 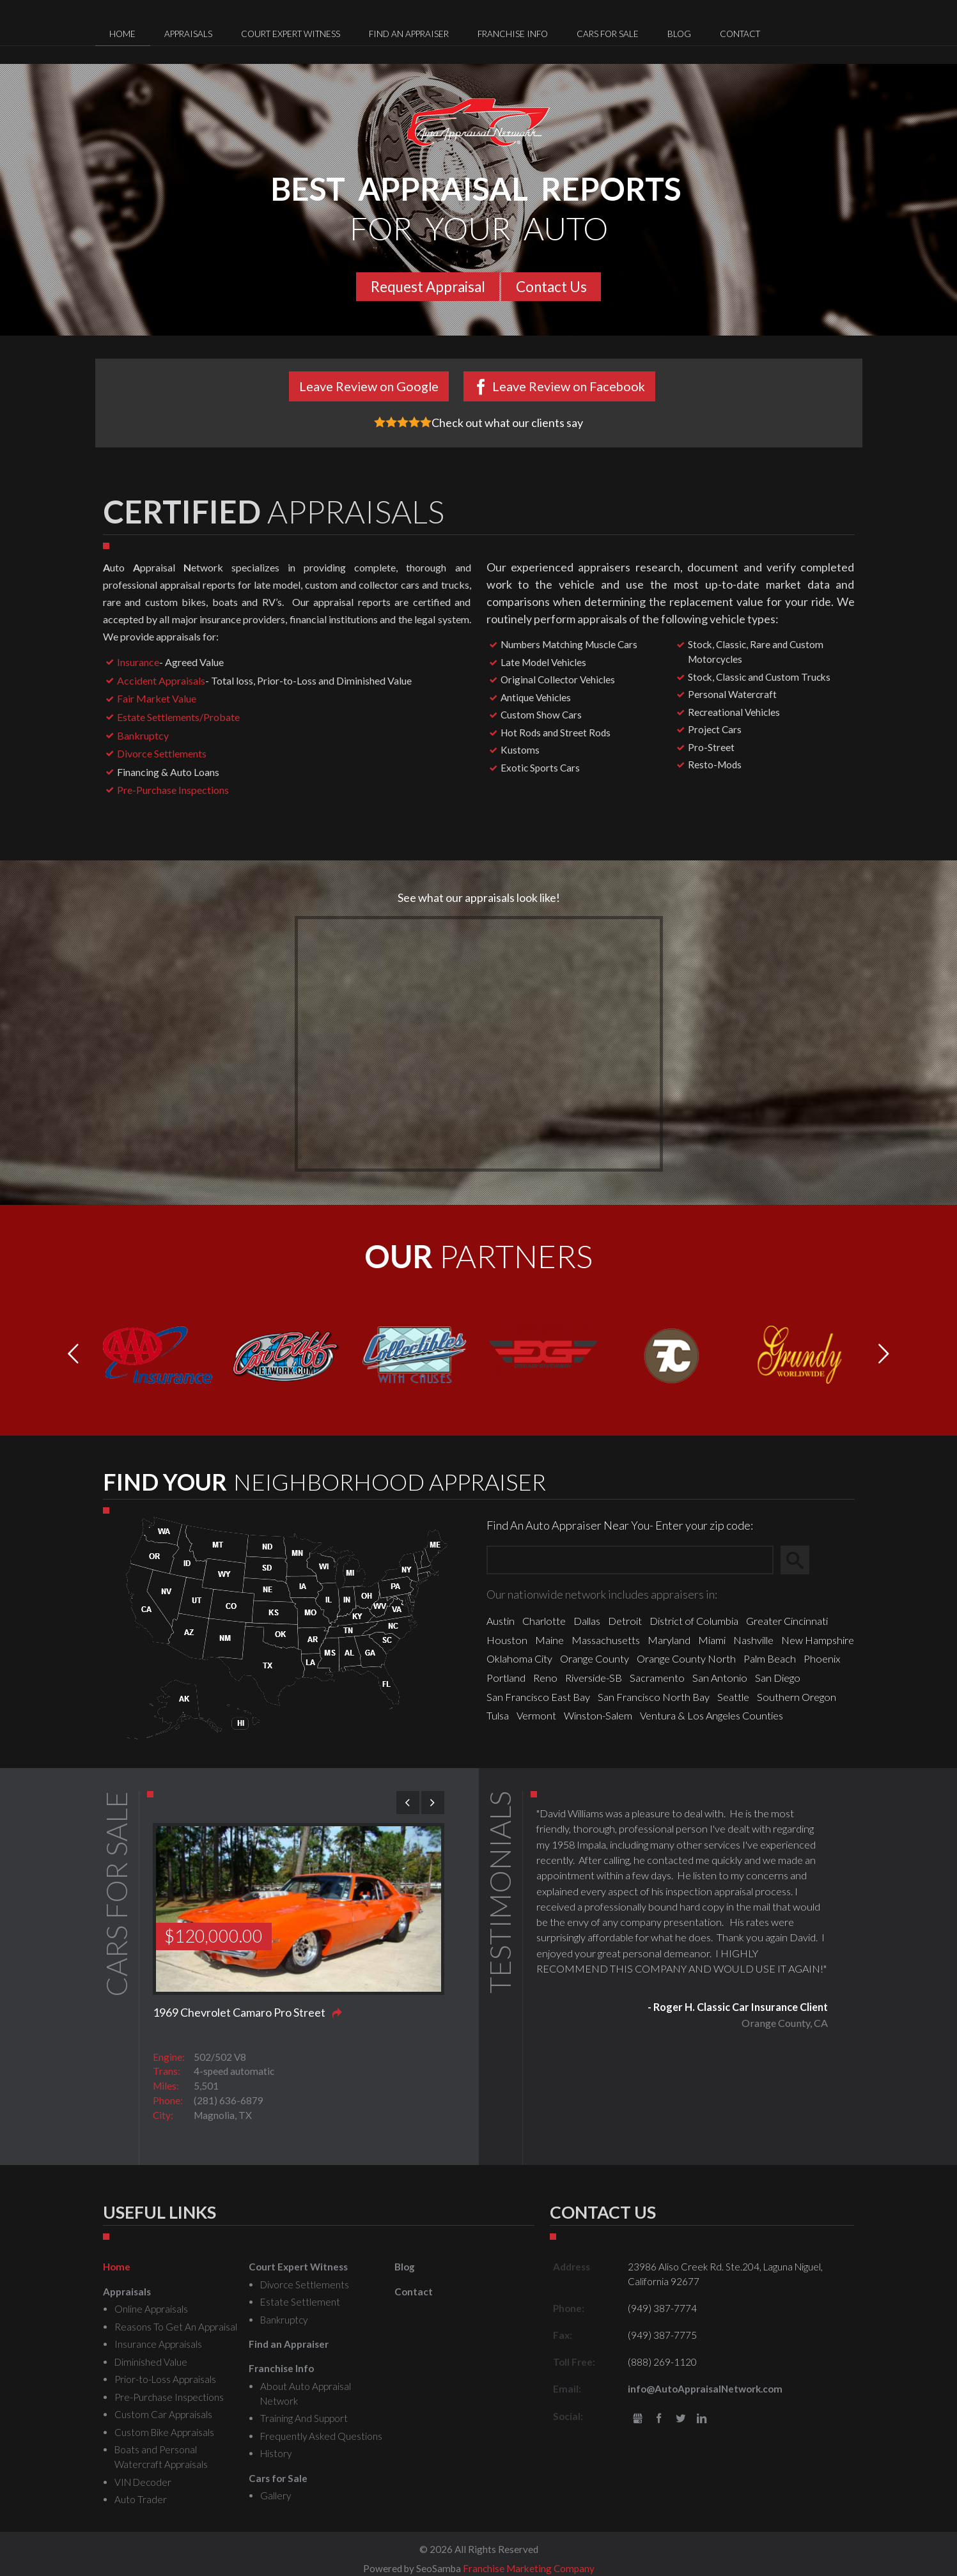 I want to click on Charlotte, so click(x=544, y=1621).